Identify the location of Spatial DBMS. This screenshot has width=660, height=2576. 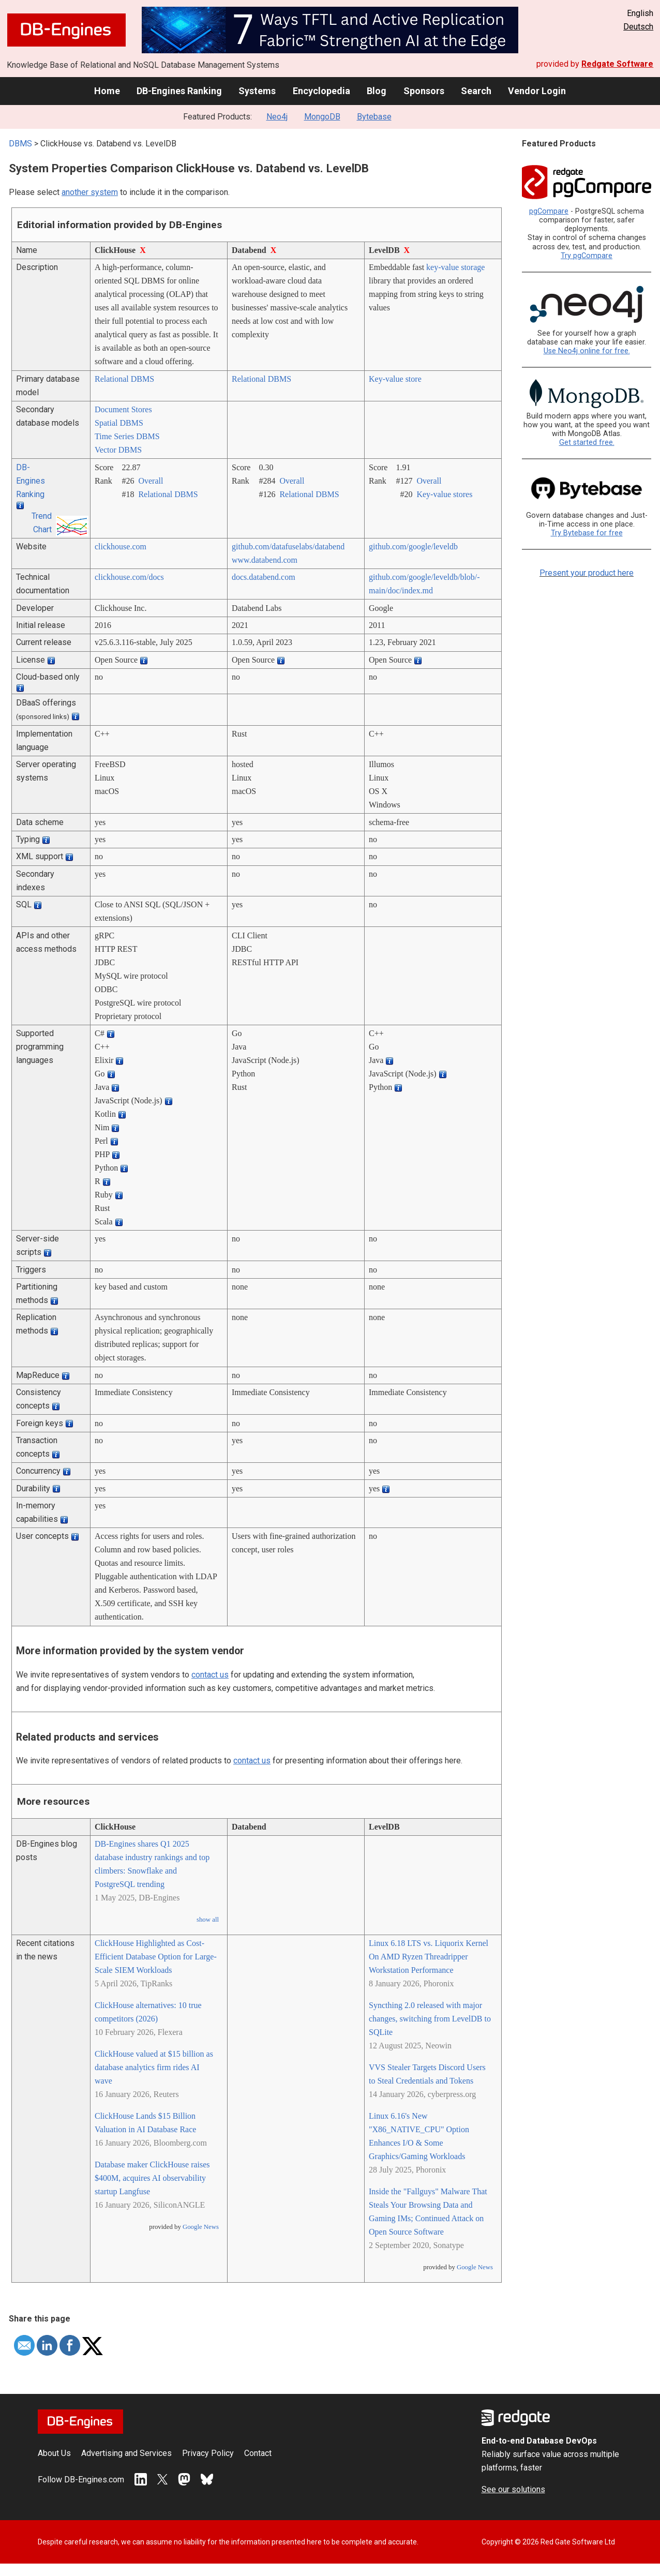
(119, 422).